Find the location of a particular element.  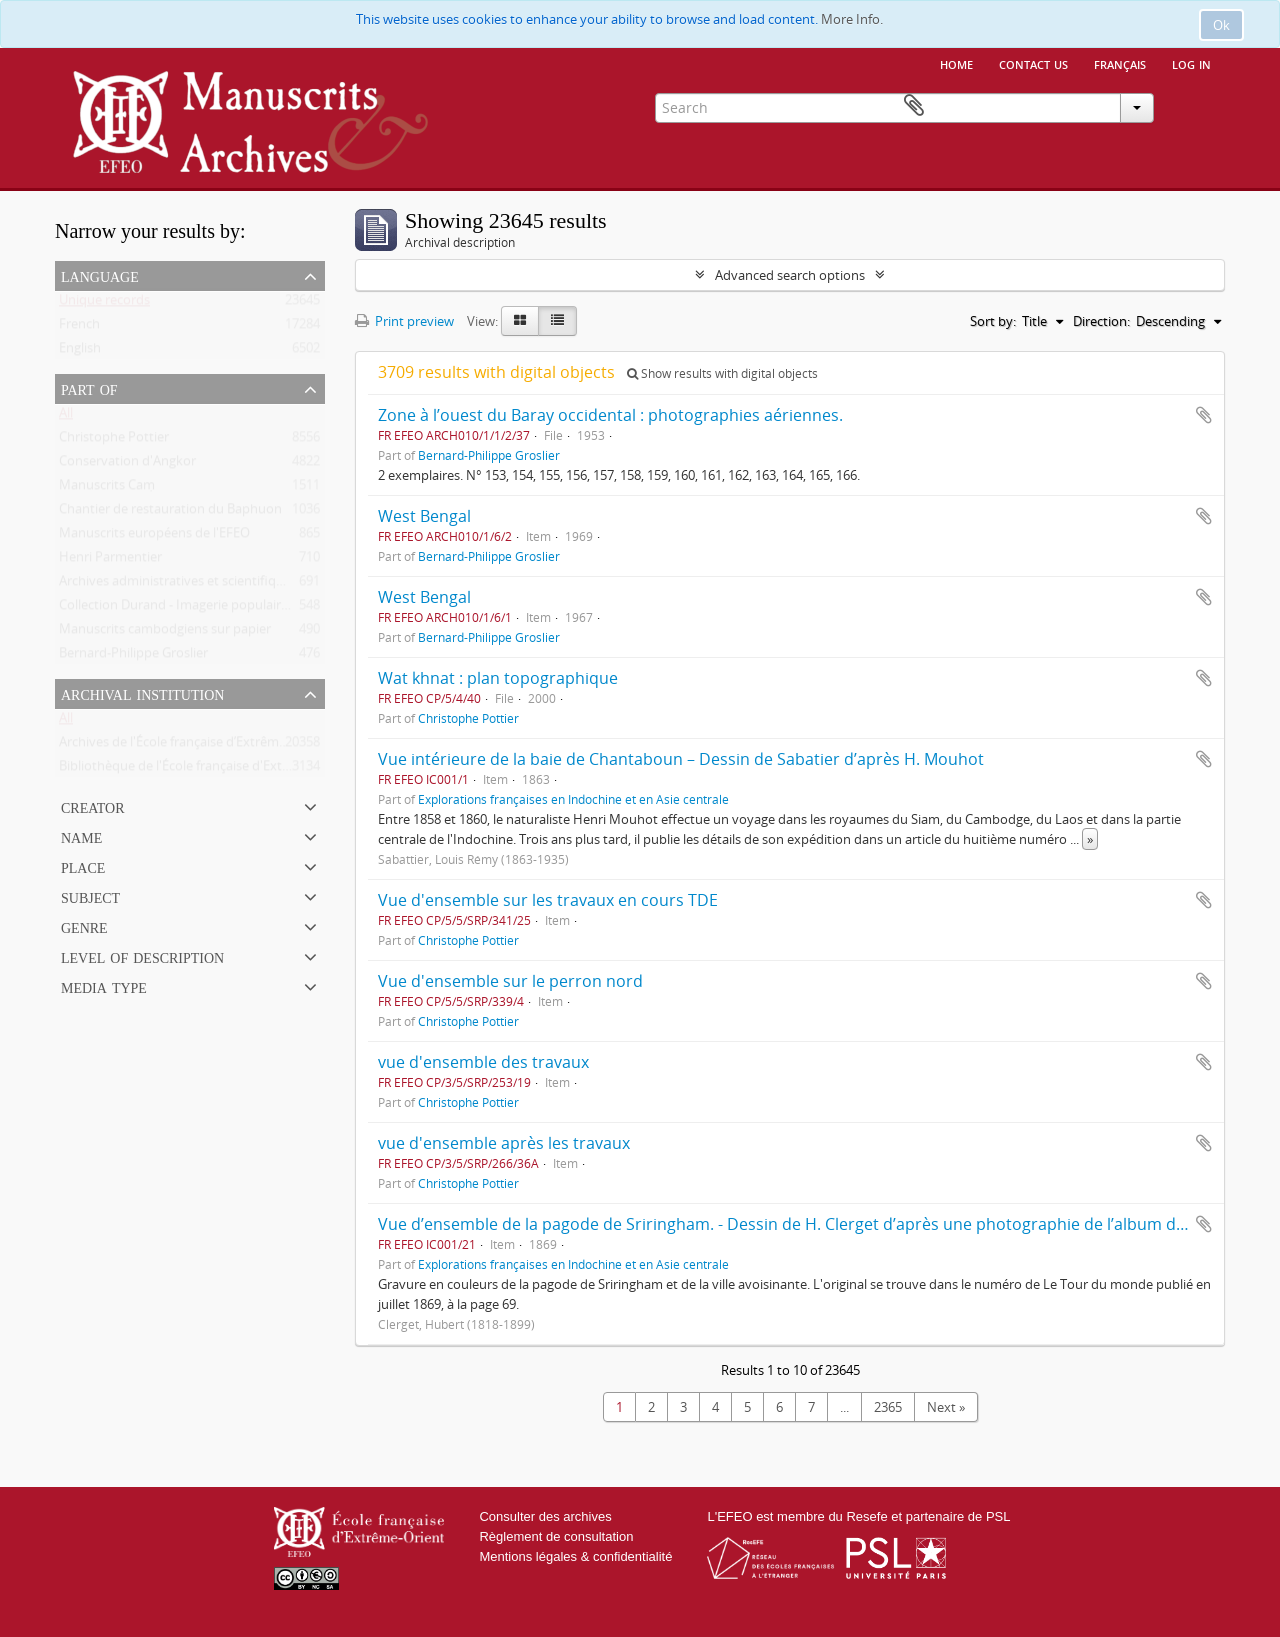

English is located at coordinates (80, 352).